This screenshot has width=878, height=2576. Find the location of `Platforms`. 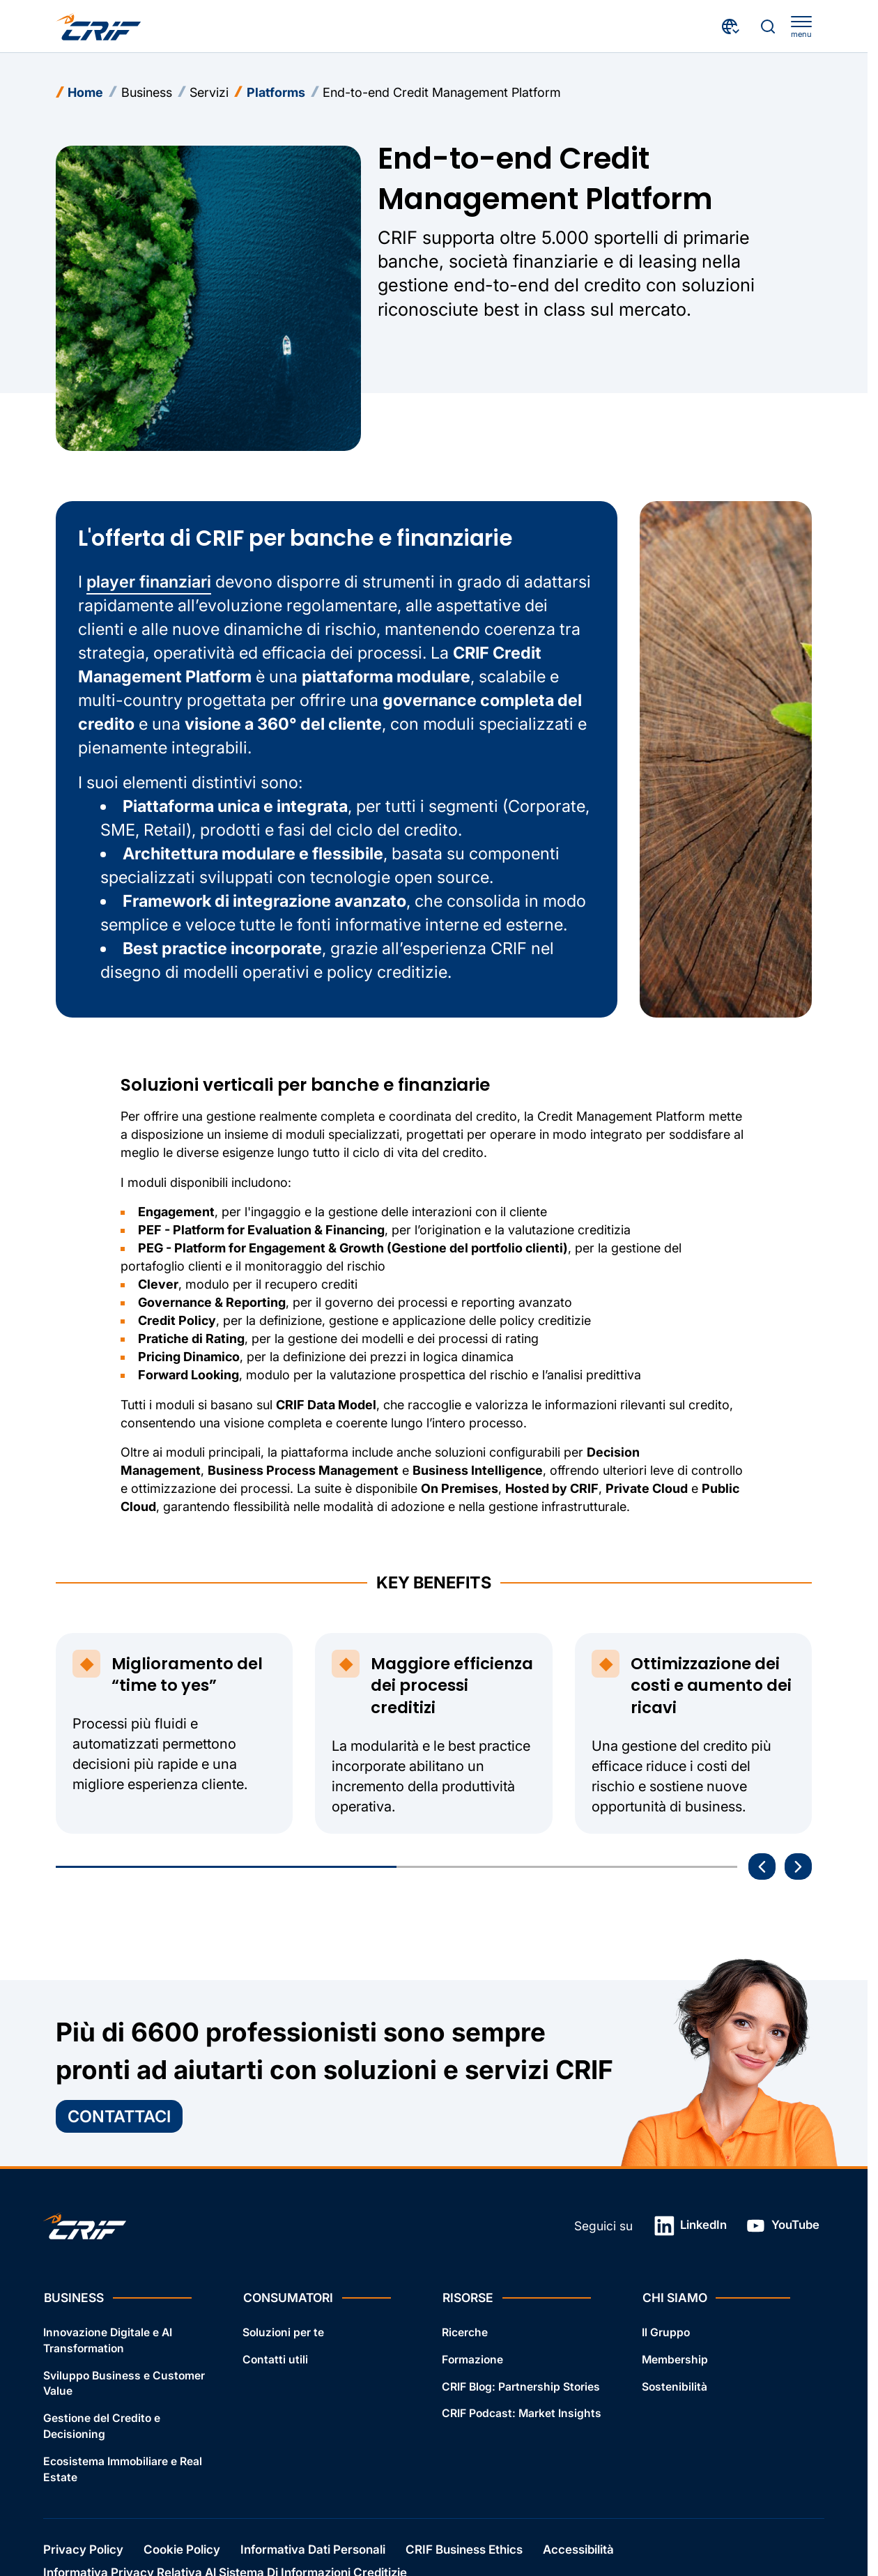

Platforms is located at coordinates (276, 92).